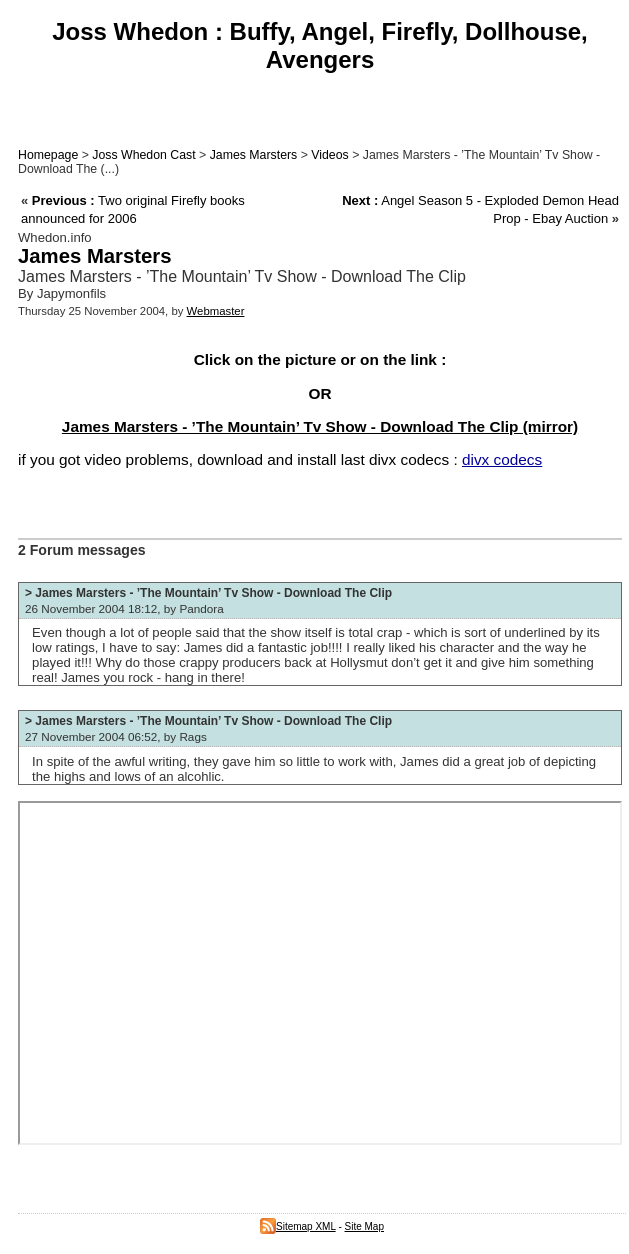 The height and width of the screenshot is (1254, 629). What do you see at coordinates (208, 593) in the screenshot?
I see `> James Marsters - ’The Mountain’ Tv Show - Download The Clip` at bounding box center [208, 593].